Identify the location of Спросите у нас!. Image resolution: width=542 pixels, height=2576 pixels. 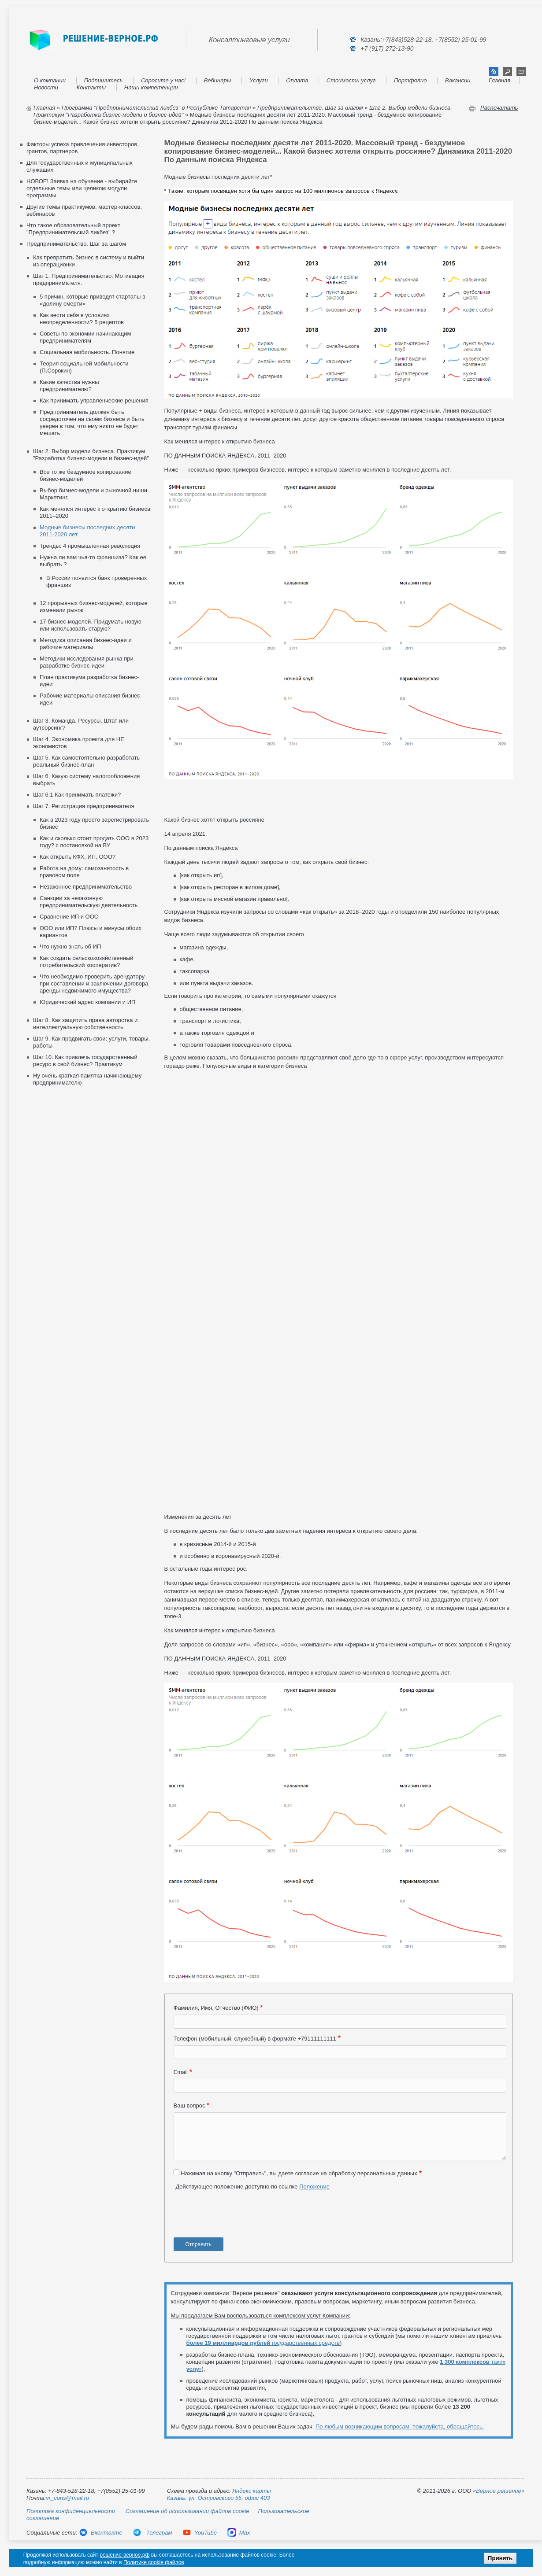
(163, 80).